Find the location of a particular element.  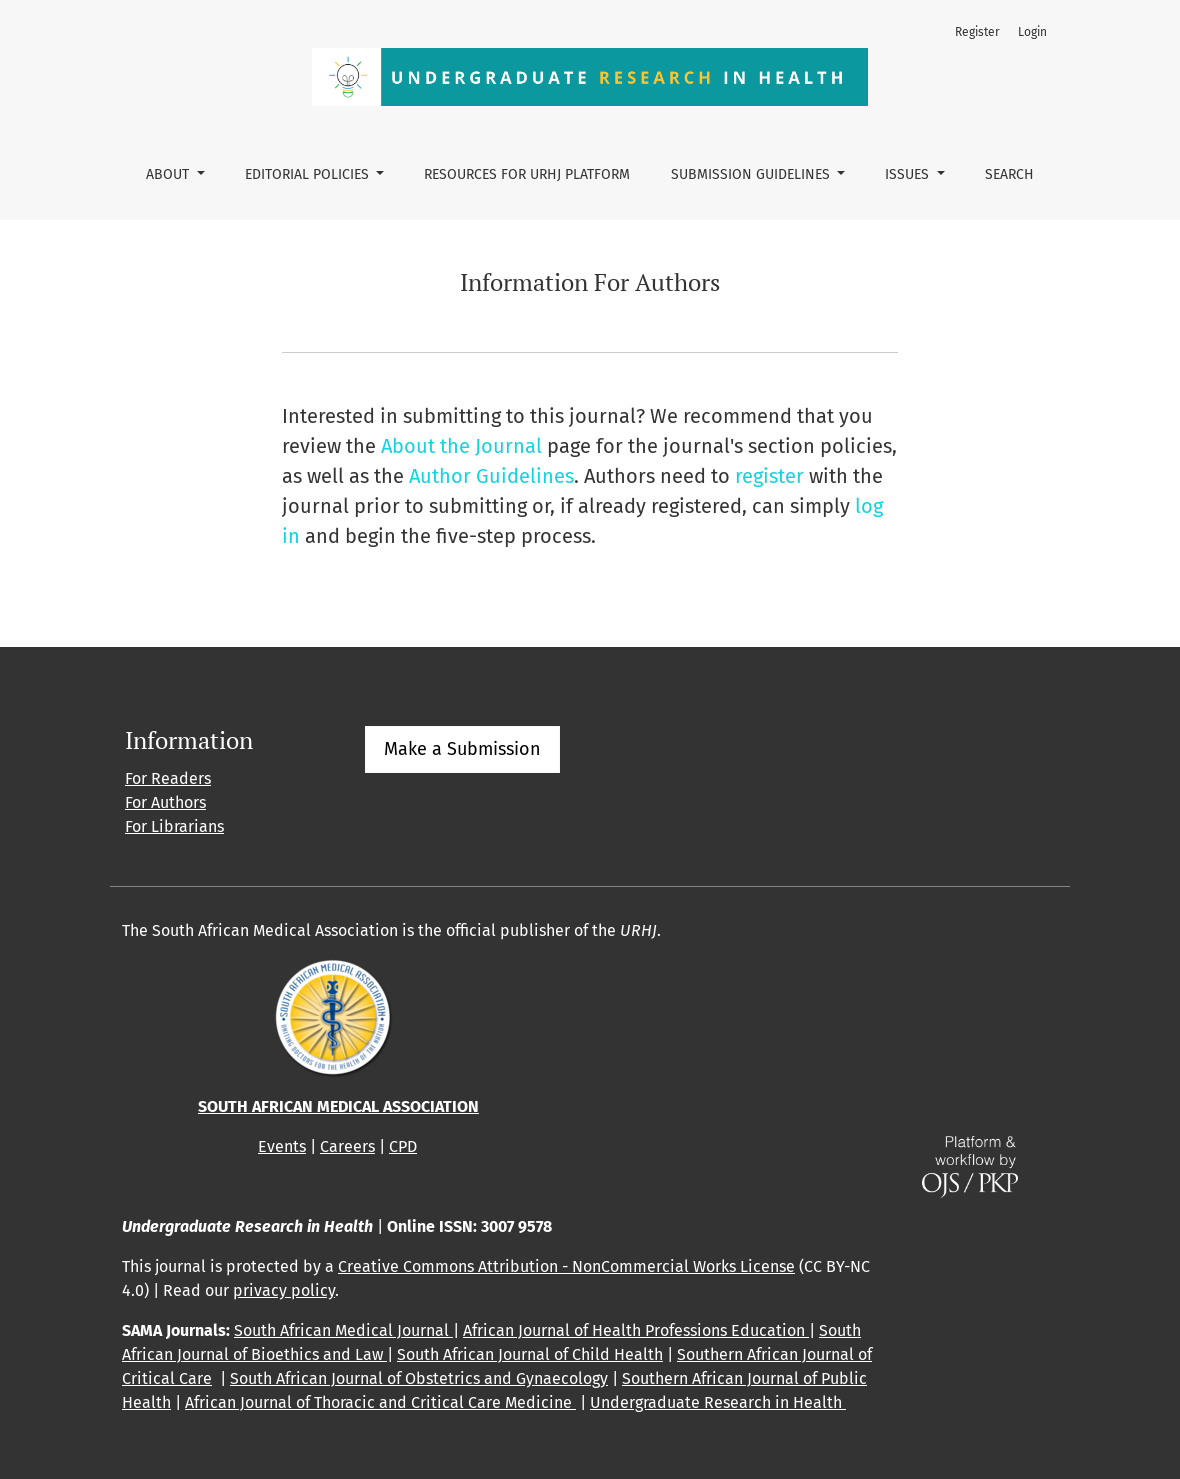

Creative Commons Attribution - NonCommercial Works License is located at coordinates (566, 1266).